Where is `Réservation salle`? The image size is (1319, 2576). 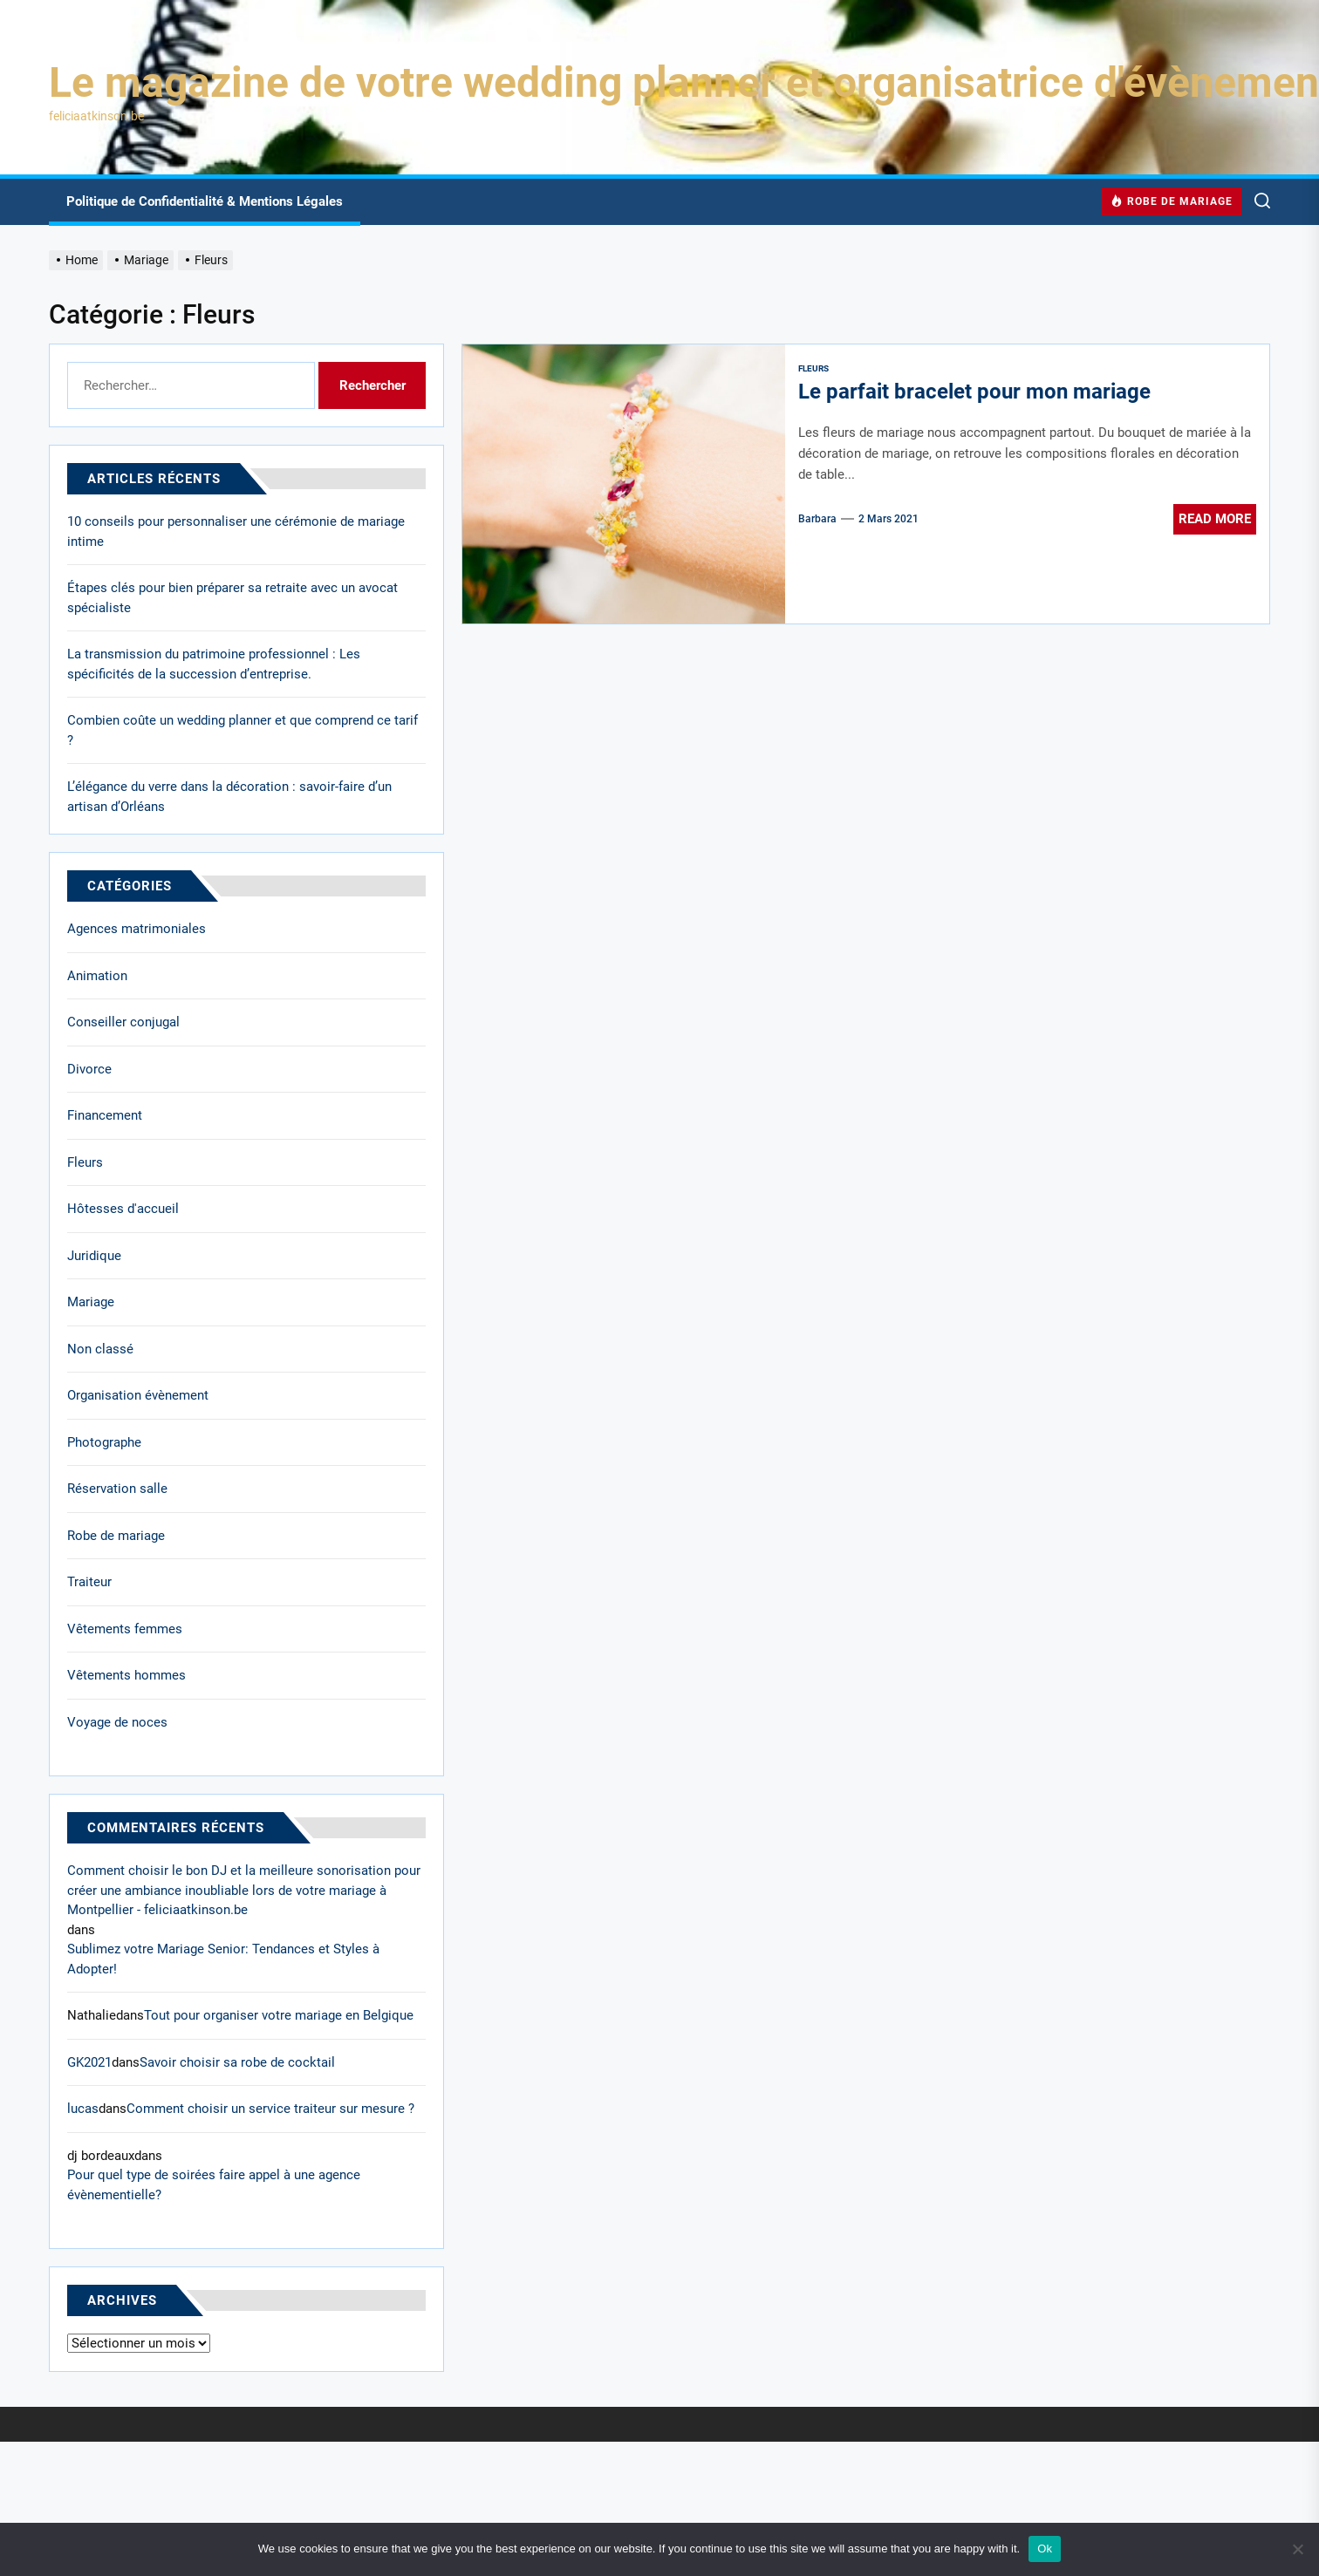
Réservation salle is located at coordinates (117, 1488).